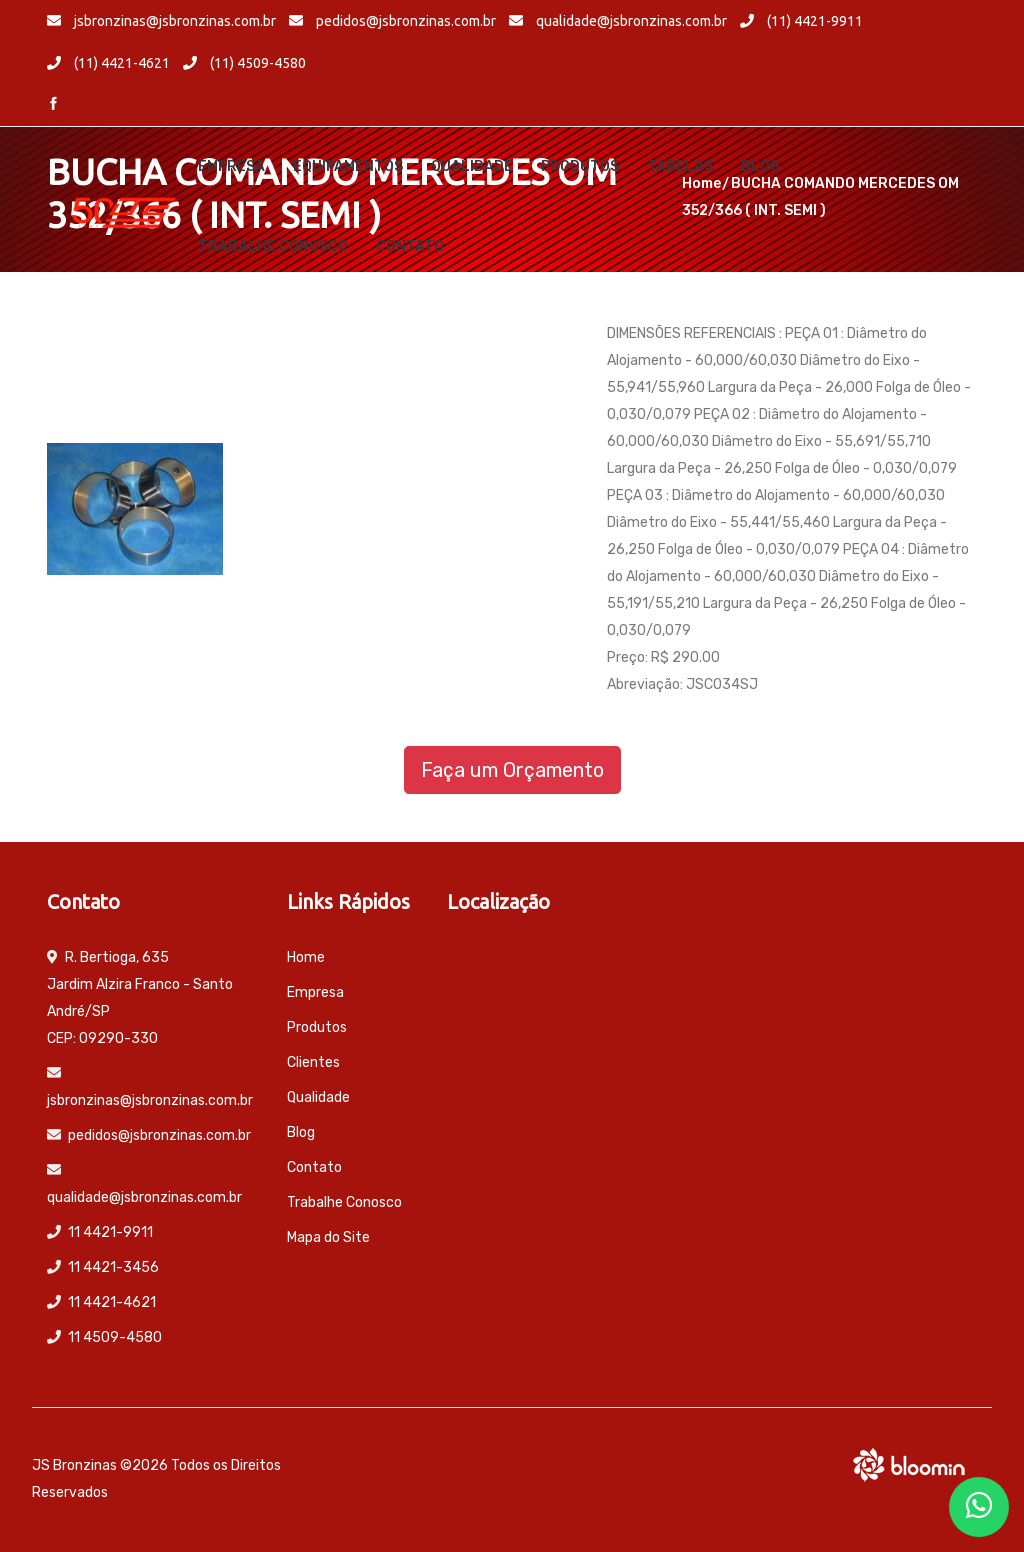  What do you see at coordinates (110, 1232) in the screenshot?
I see `11 4421-9911` at bounding box center [110, 1232].